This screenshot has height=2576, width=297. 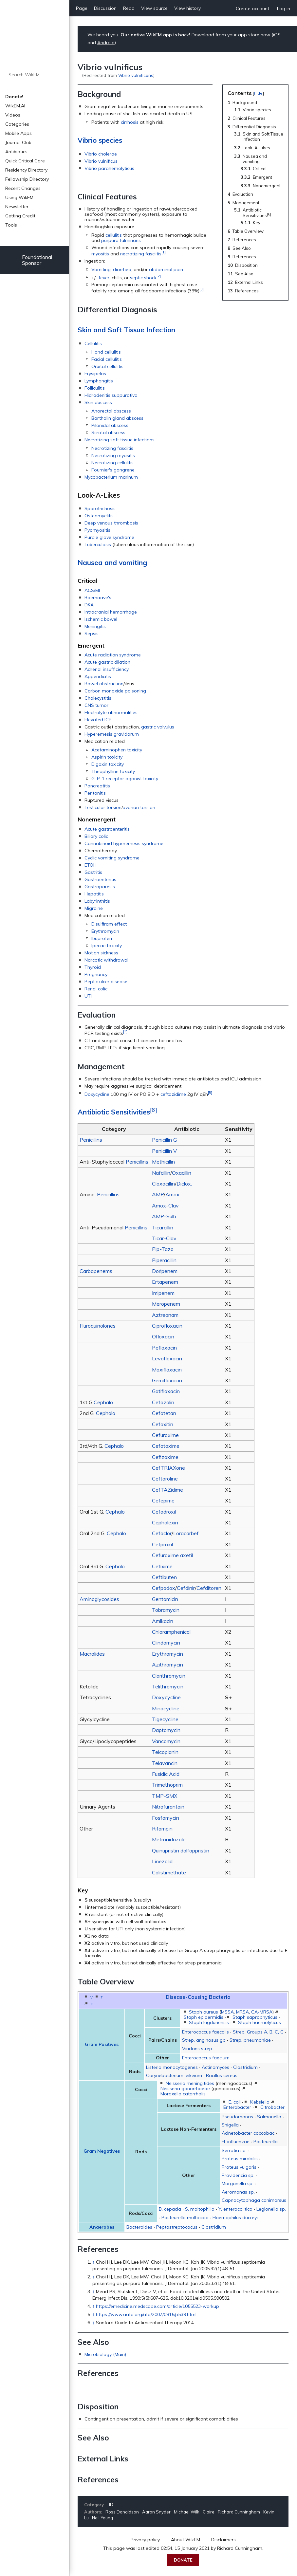 I want to click on Ciprofloxacin, so click(x=167, y=1325).